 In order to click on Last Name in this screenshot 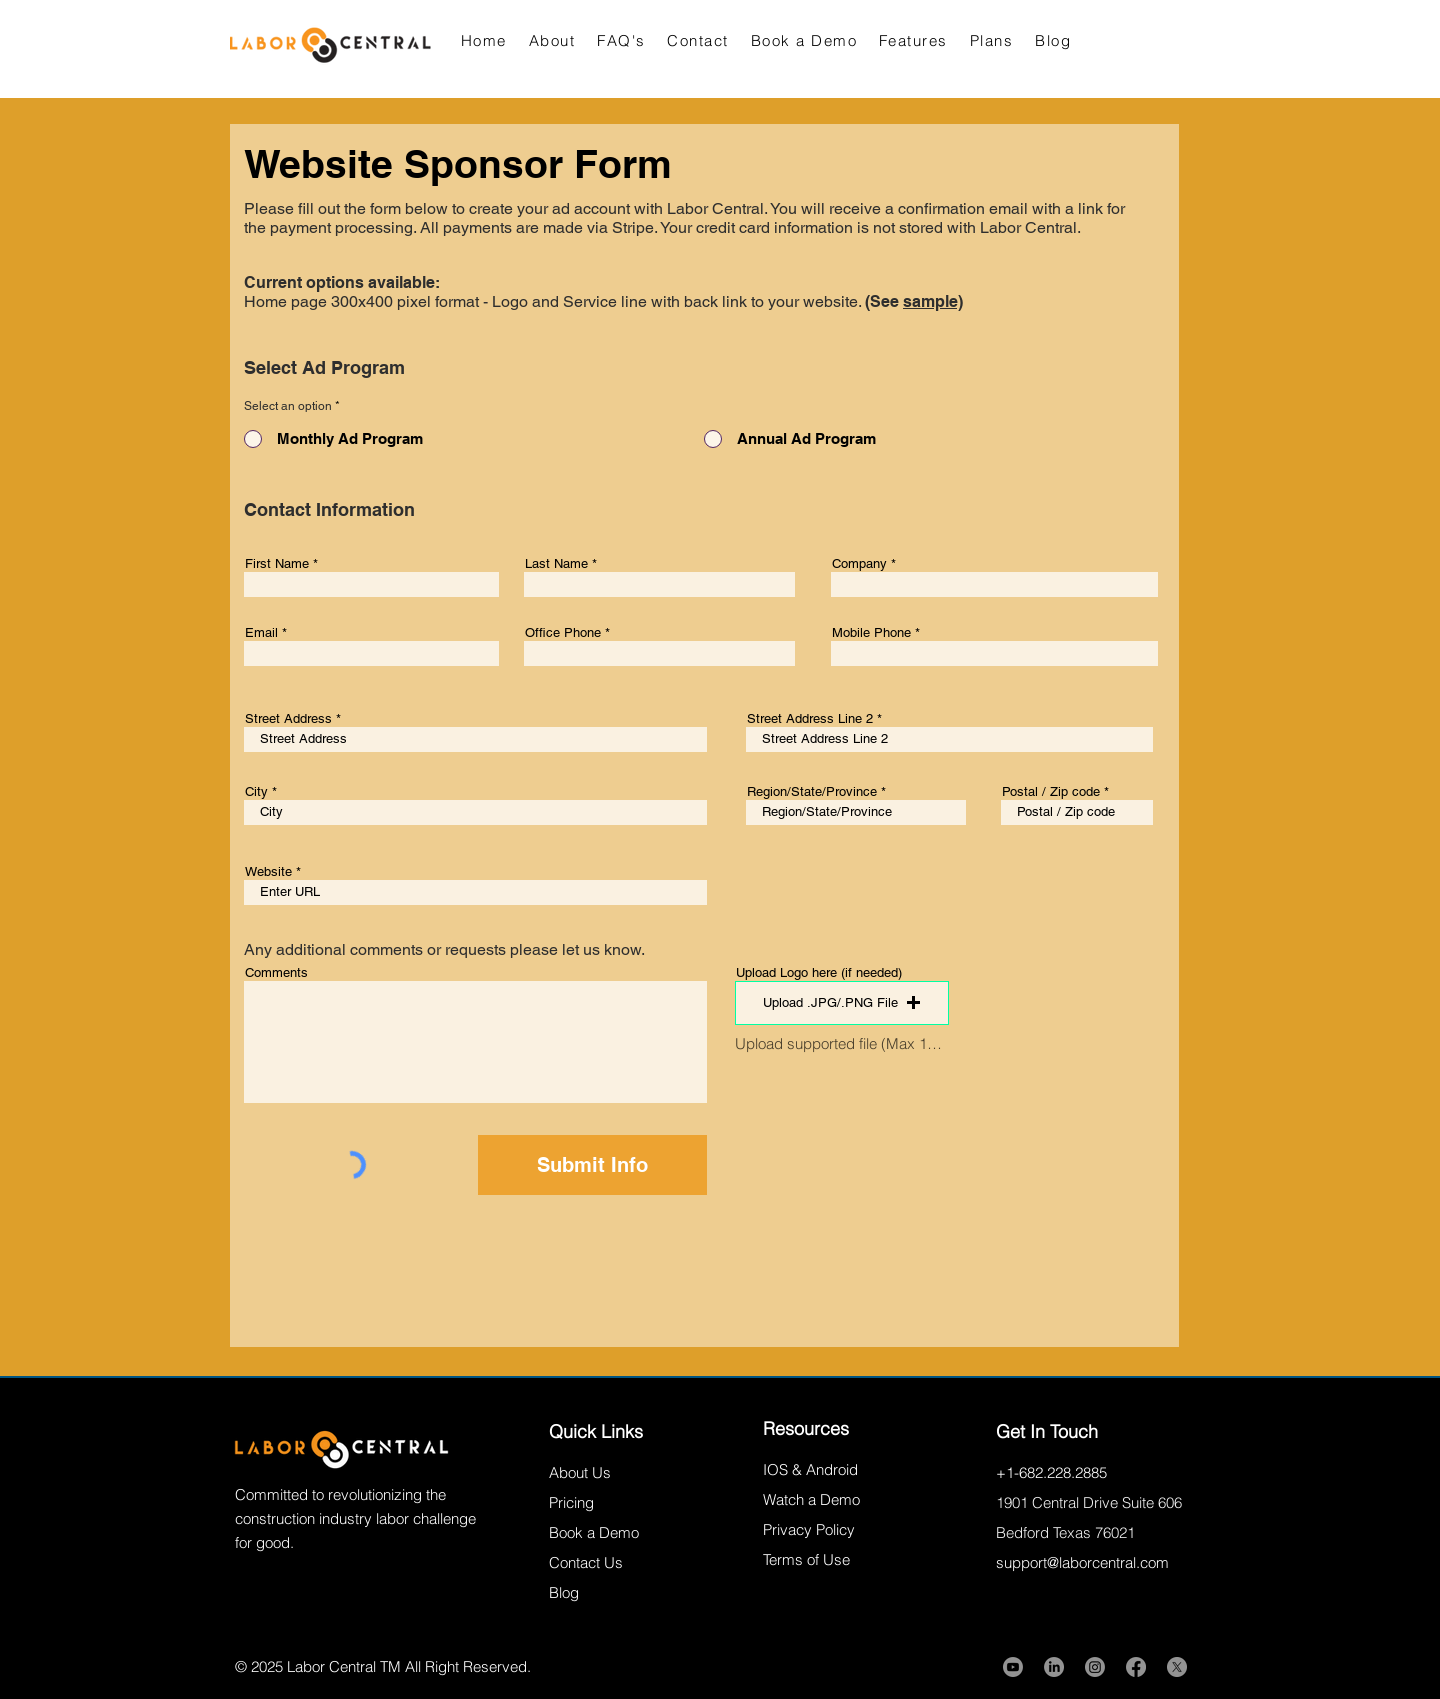, I will do `click(556, 563)`.